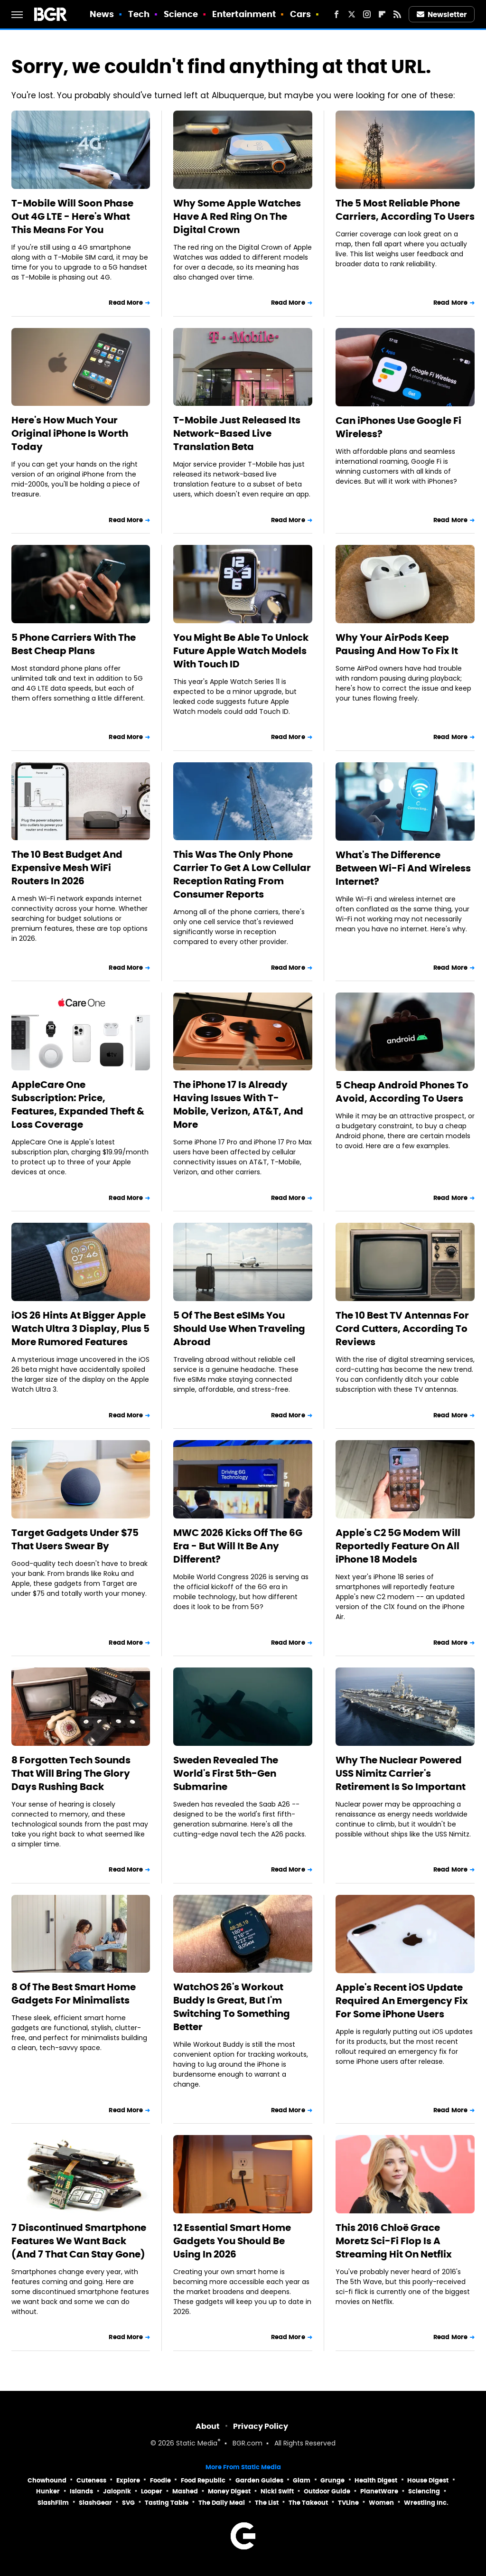  Describe the element at coordinates (236, 433) in the screenshot. I see `T-Mobile Just Released Its Network-Based Live Translation Beta` at that location.